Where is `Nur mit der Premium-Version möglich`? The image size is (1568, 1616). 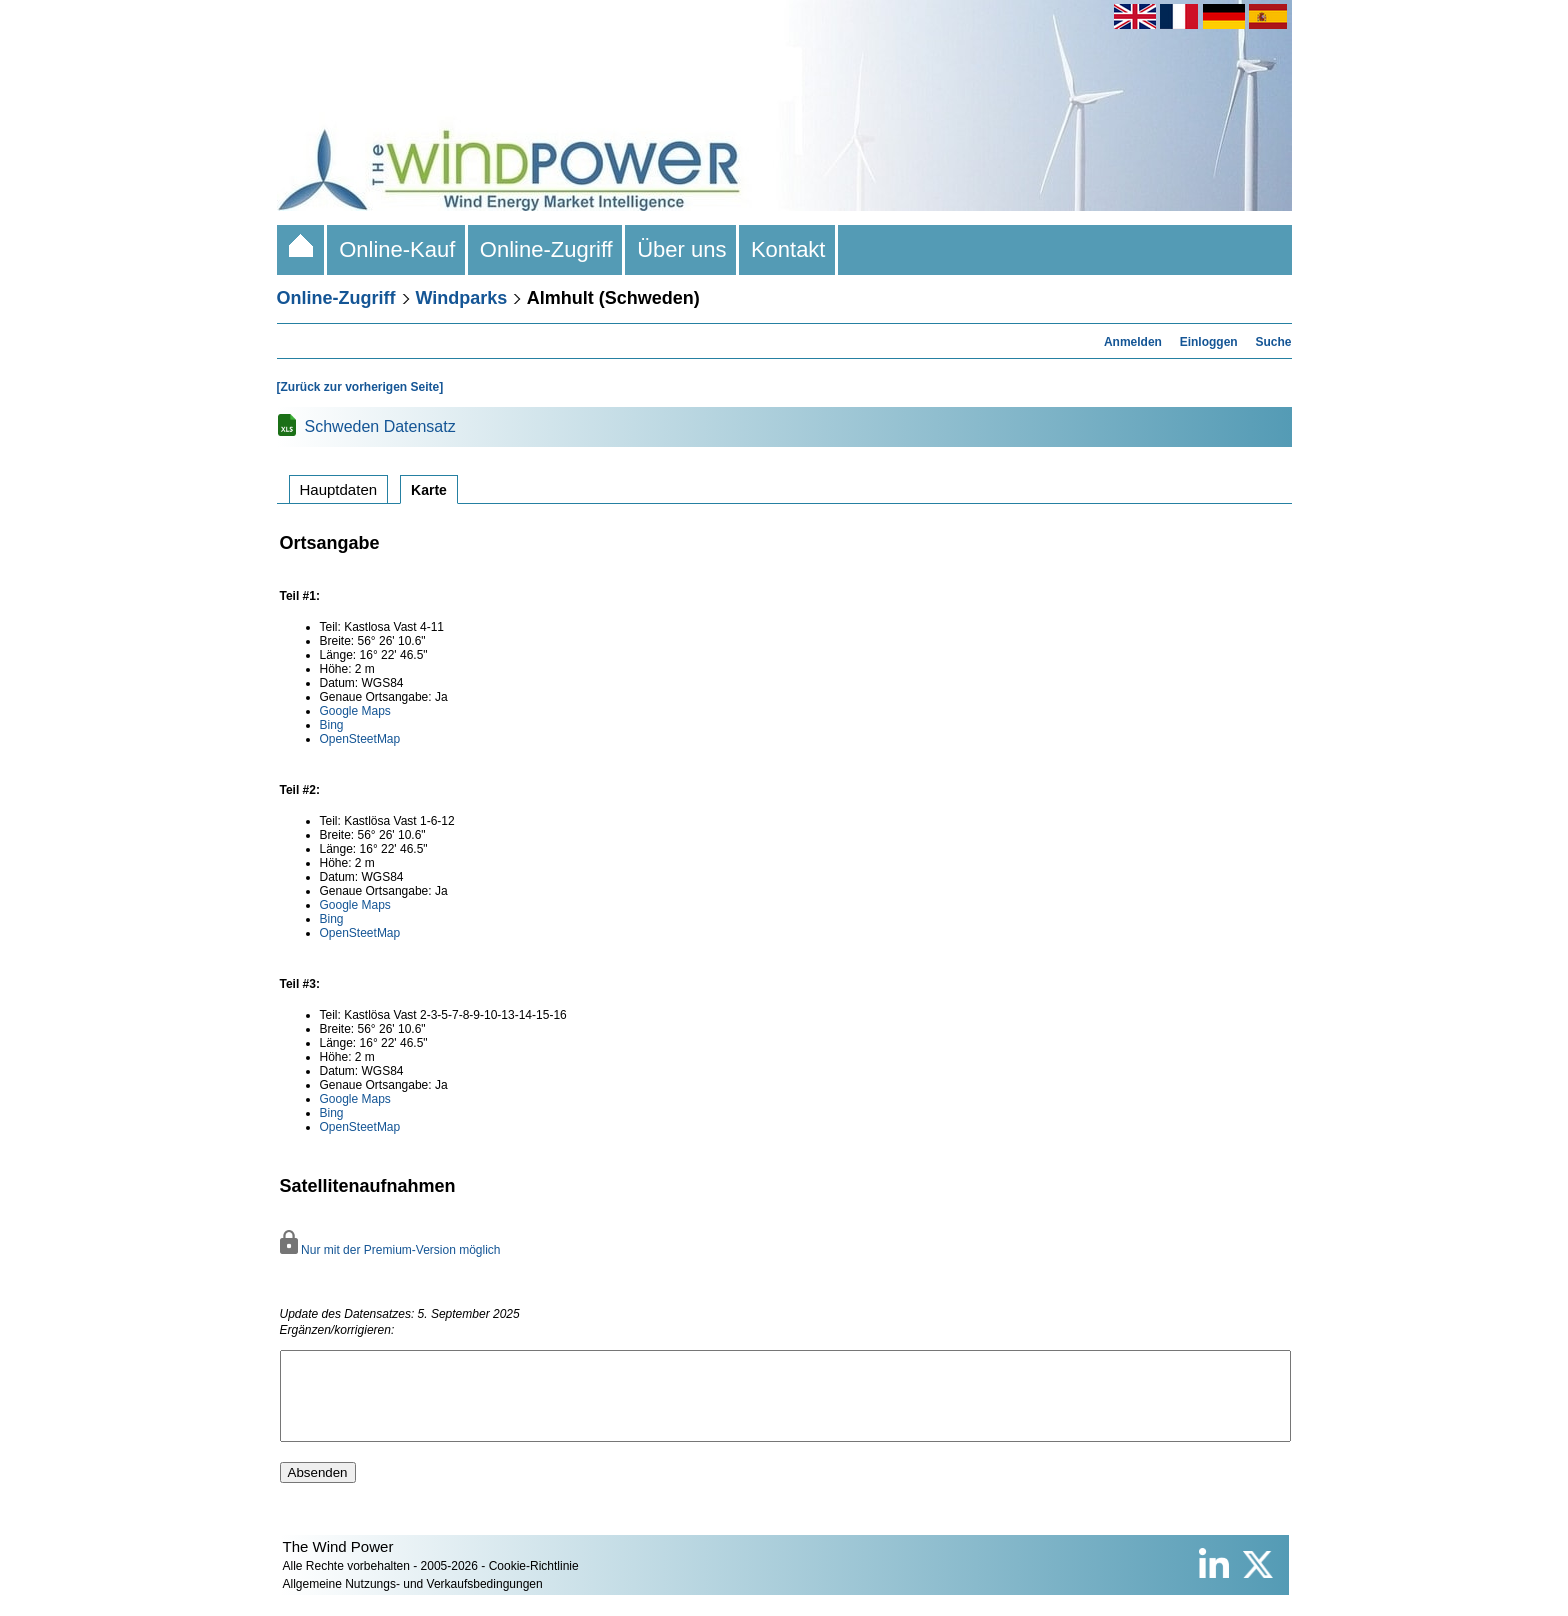
Nur mit der Premium-Version möglich is located at coordinates (390, 1250).